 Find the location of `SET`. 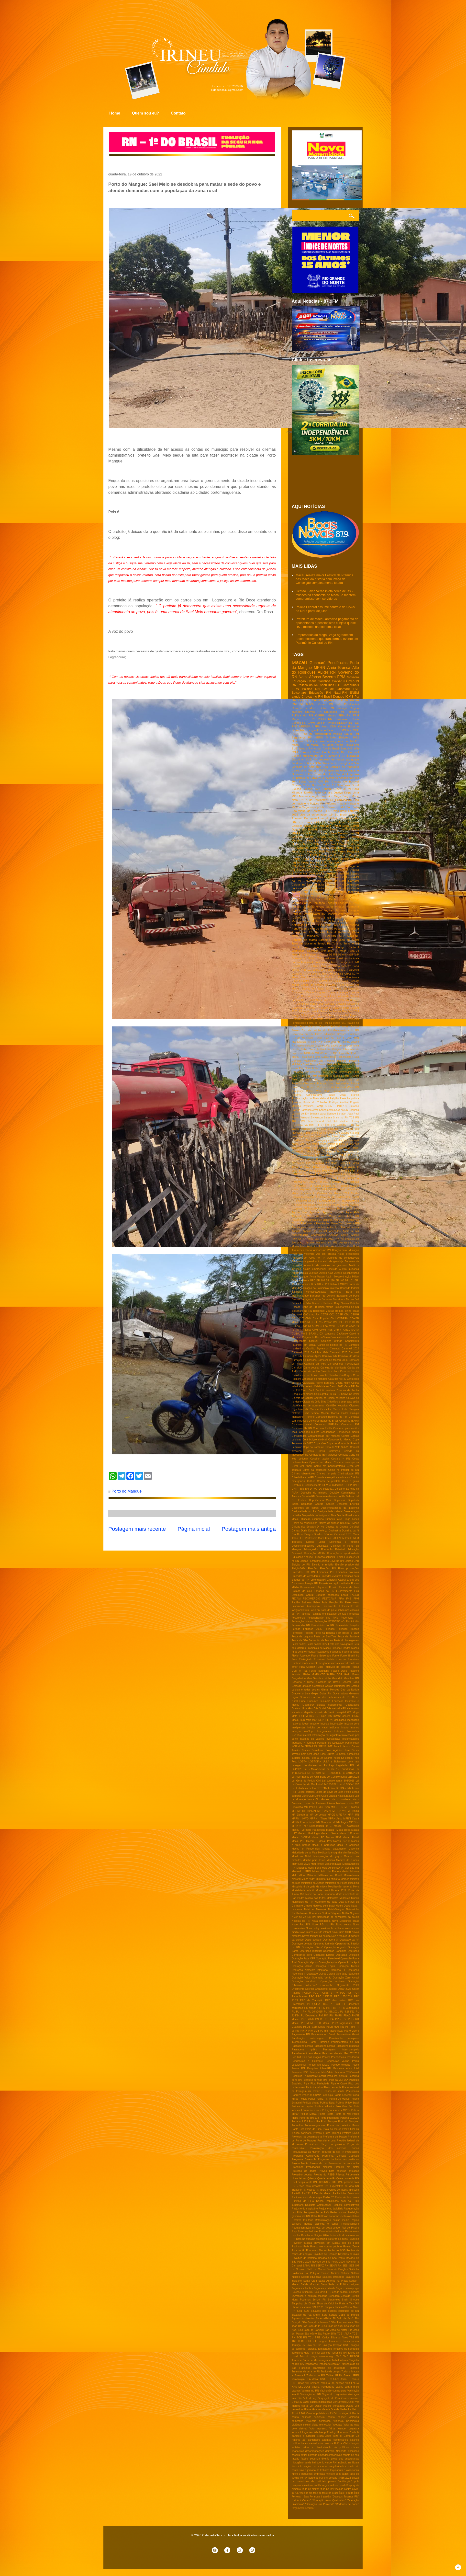

SET is located at coordinates (351, 2265).